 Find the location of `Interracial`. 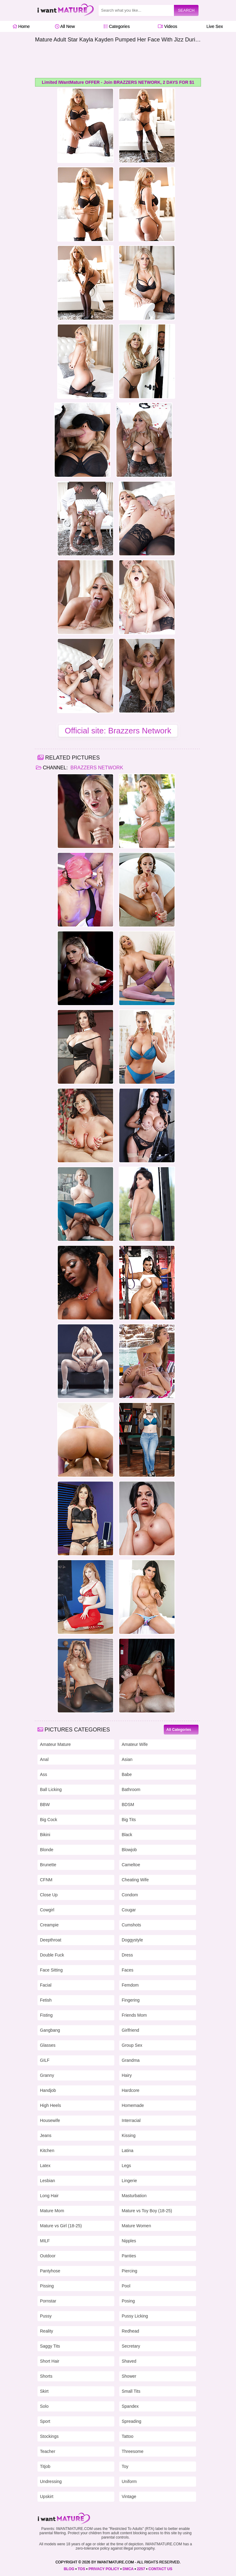

Interracial is located at coordinates (131, 2120).